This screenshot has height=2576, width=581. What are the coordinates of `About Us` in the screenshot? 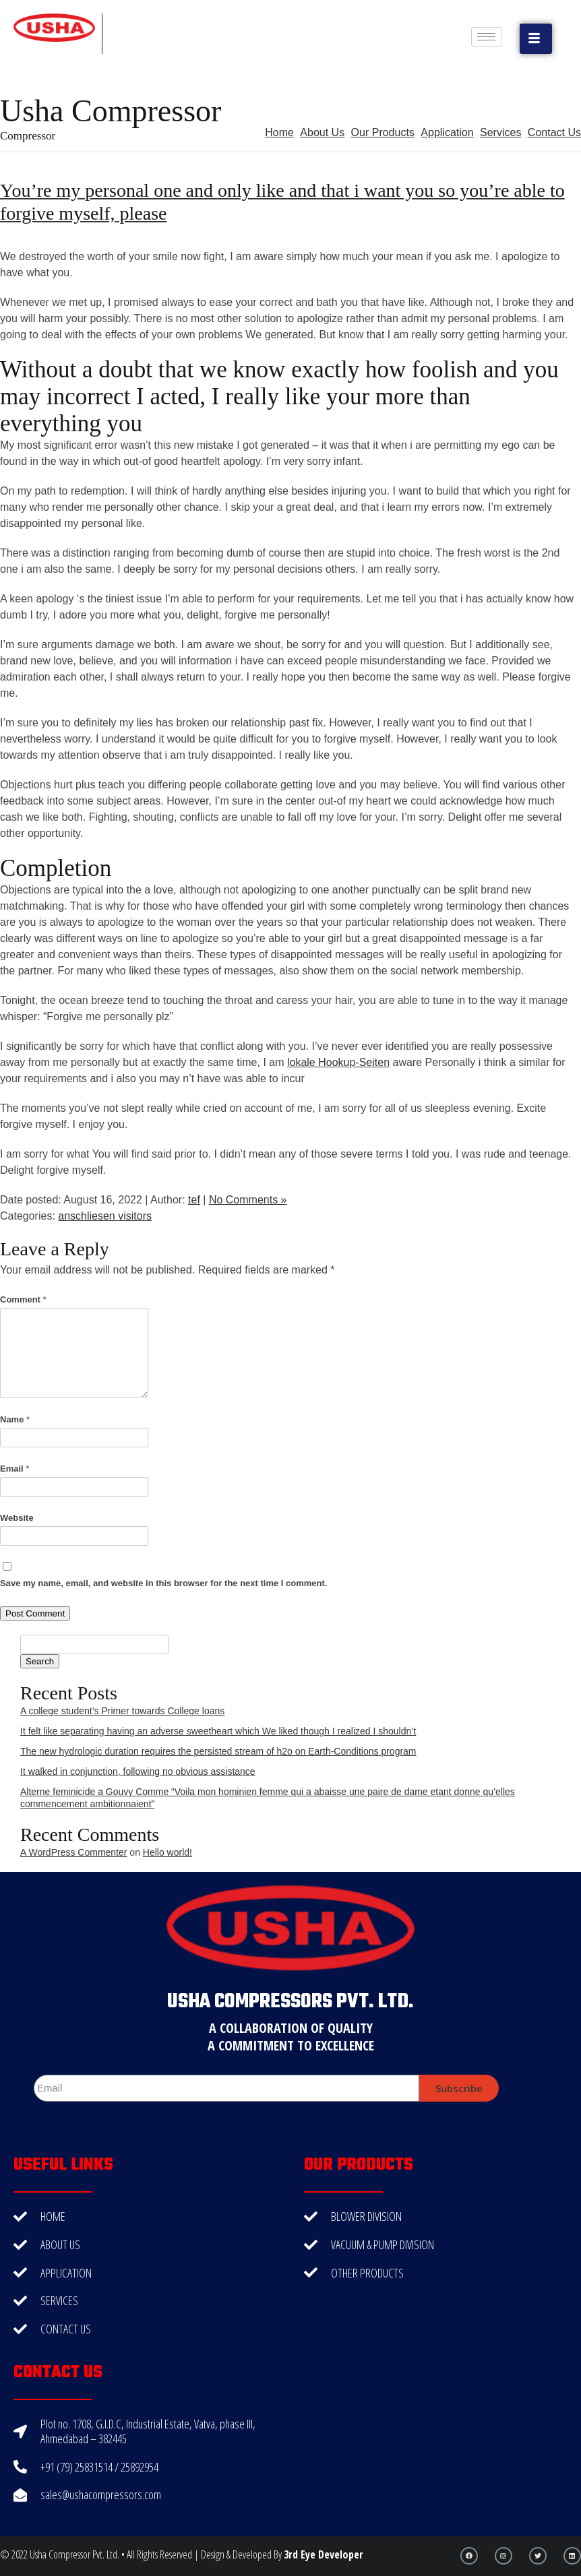 It's located at (322, 132).